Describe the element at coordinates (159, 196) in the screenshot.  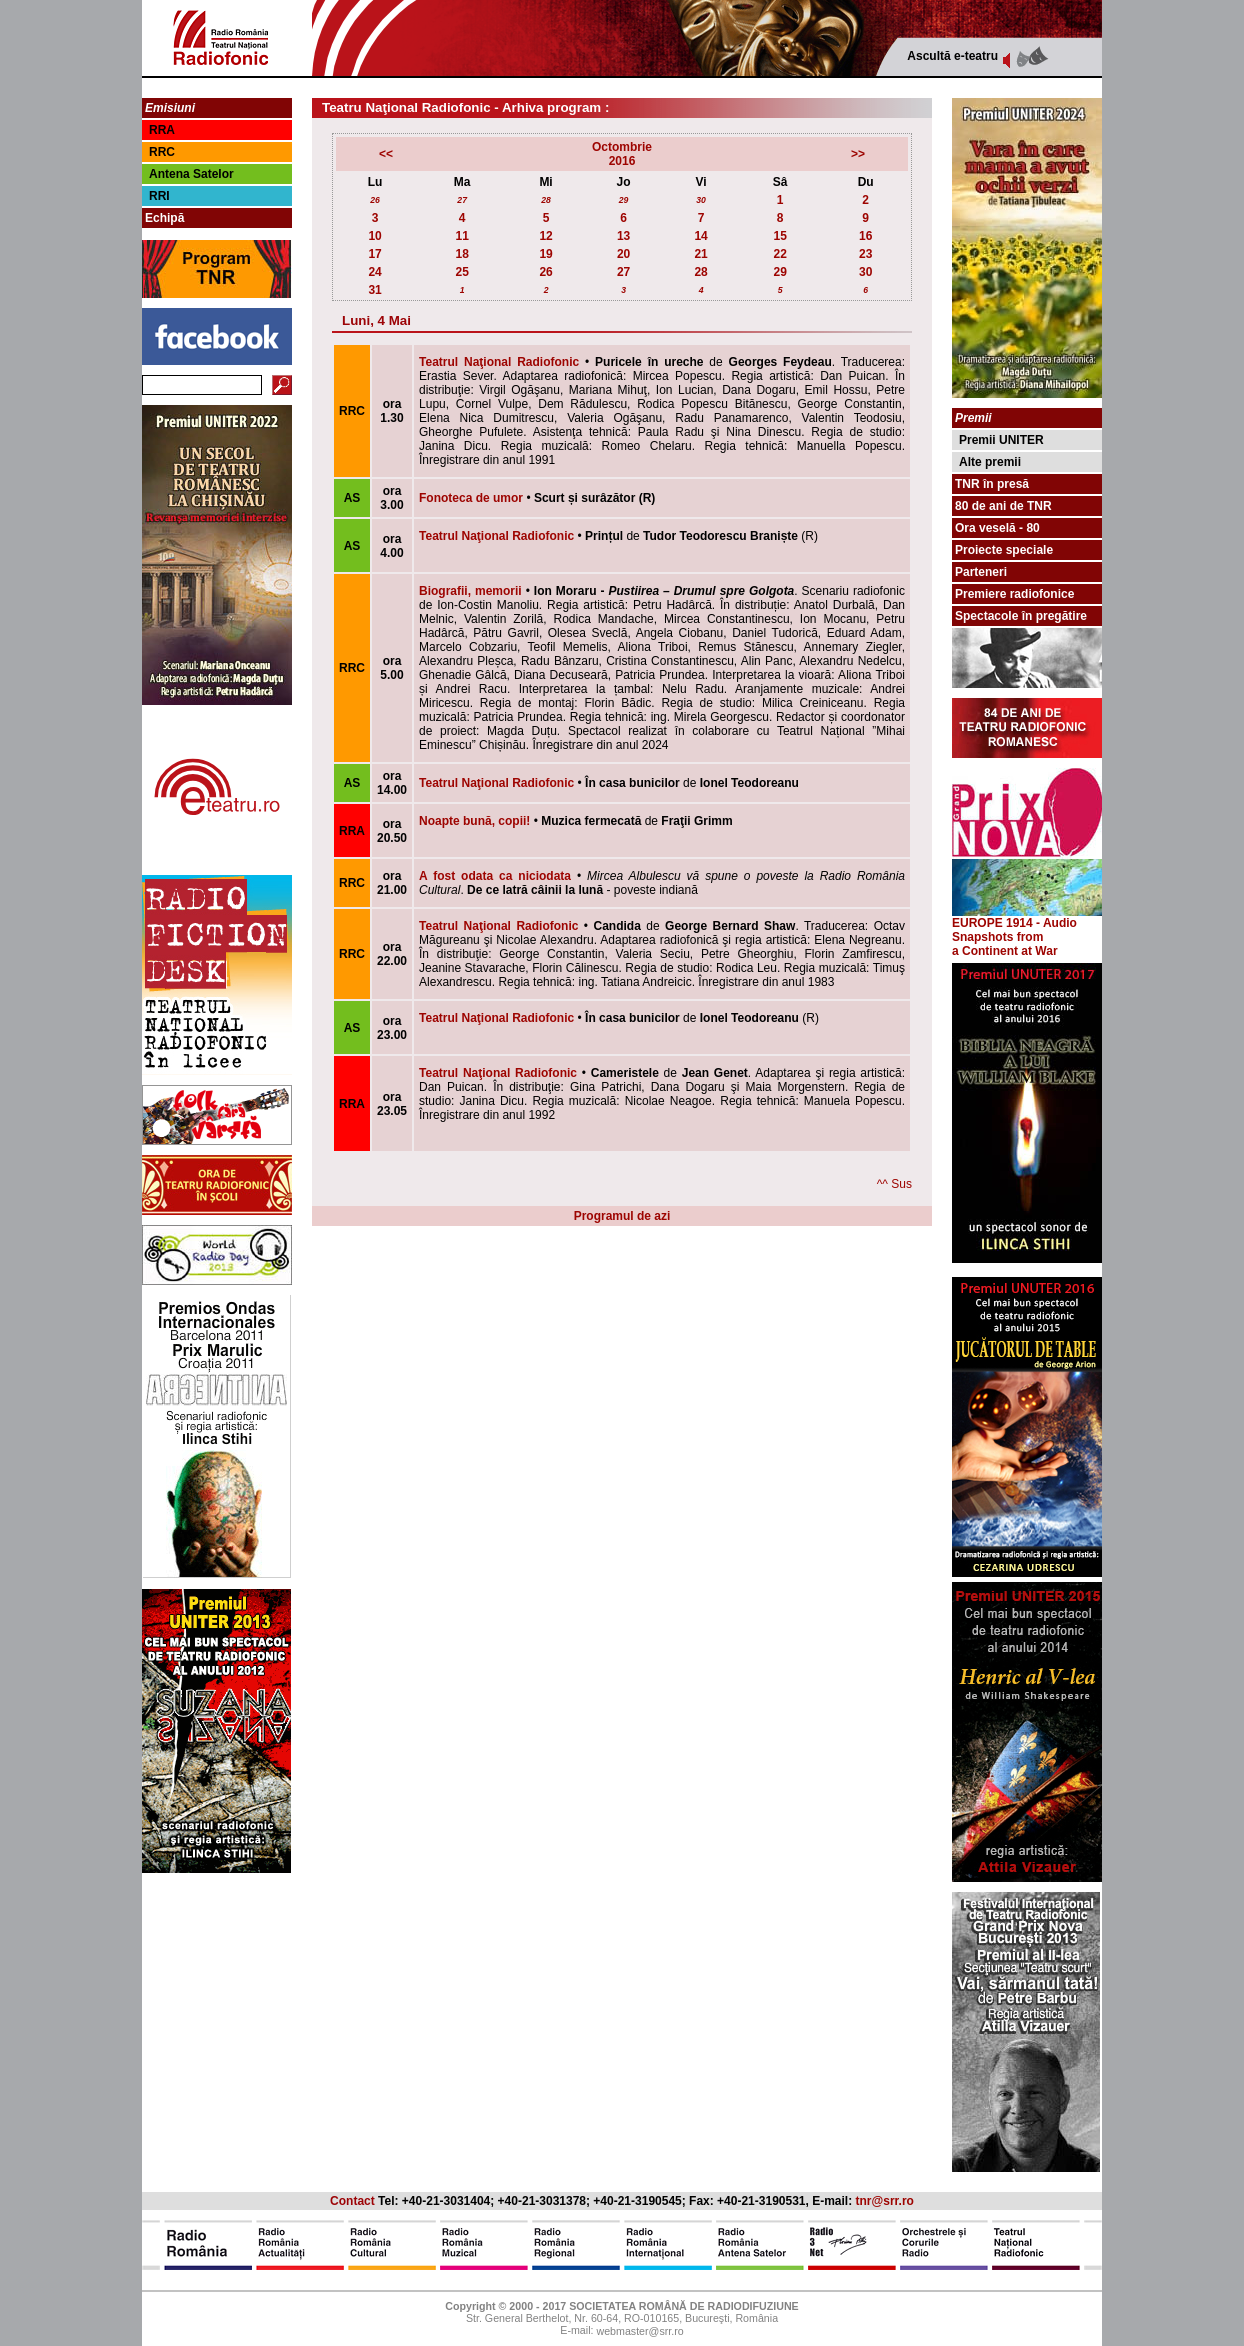
I see `RRI` at that location.